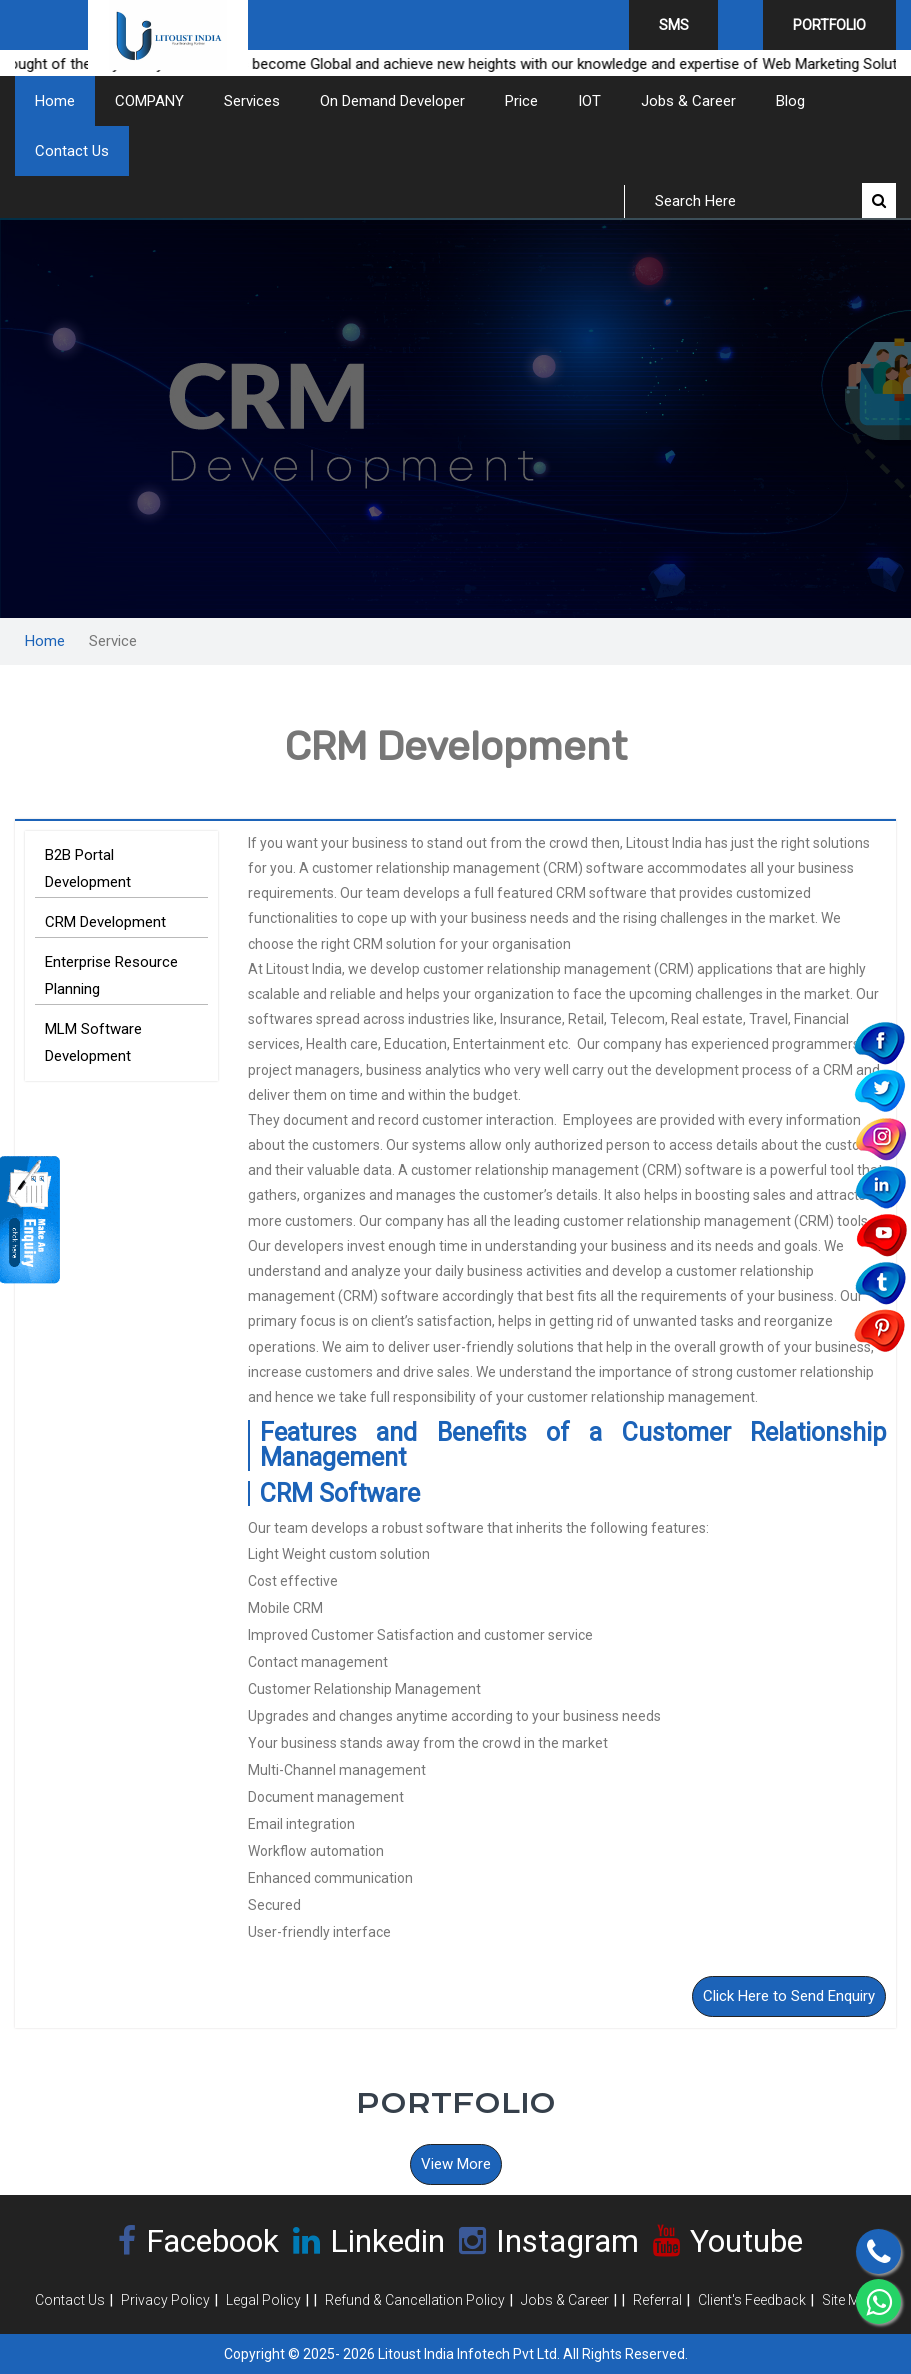 This screenshot has width=911, height=2374. What do you see at coordinates (589, 101) in the screenshot?
I see `IOT` at bounding box center [589, 101].